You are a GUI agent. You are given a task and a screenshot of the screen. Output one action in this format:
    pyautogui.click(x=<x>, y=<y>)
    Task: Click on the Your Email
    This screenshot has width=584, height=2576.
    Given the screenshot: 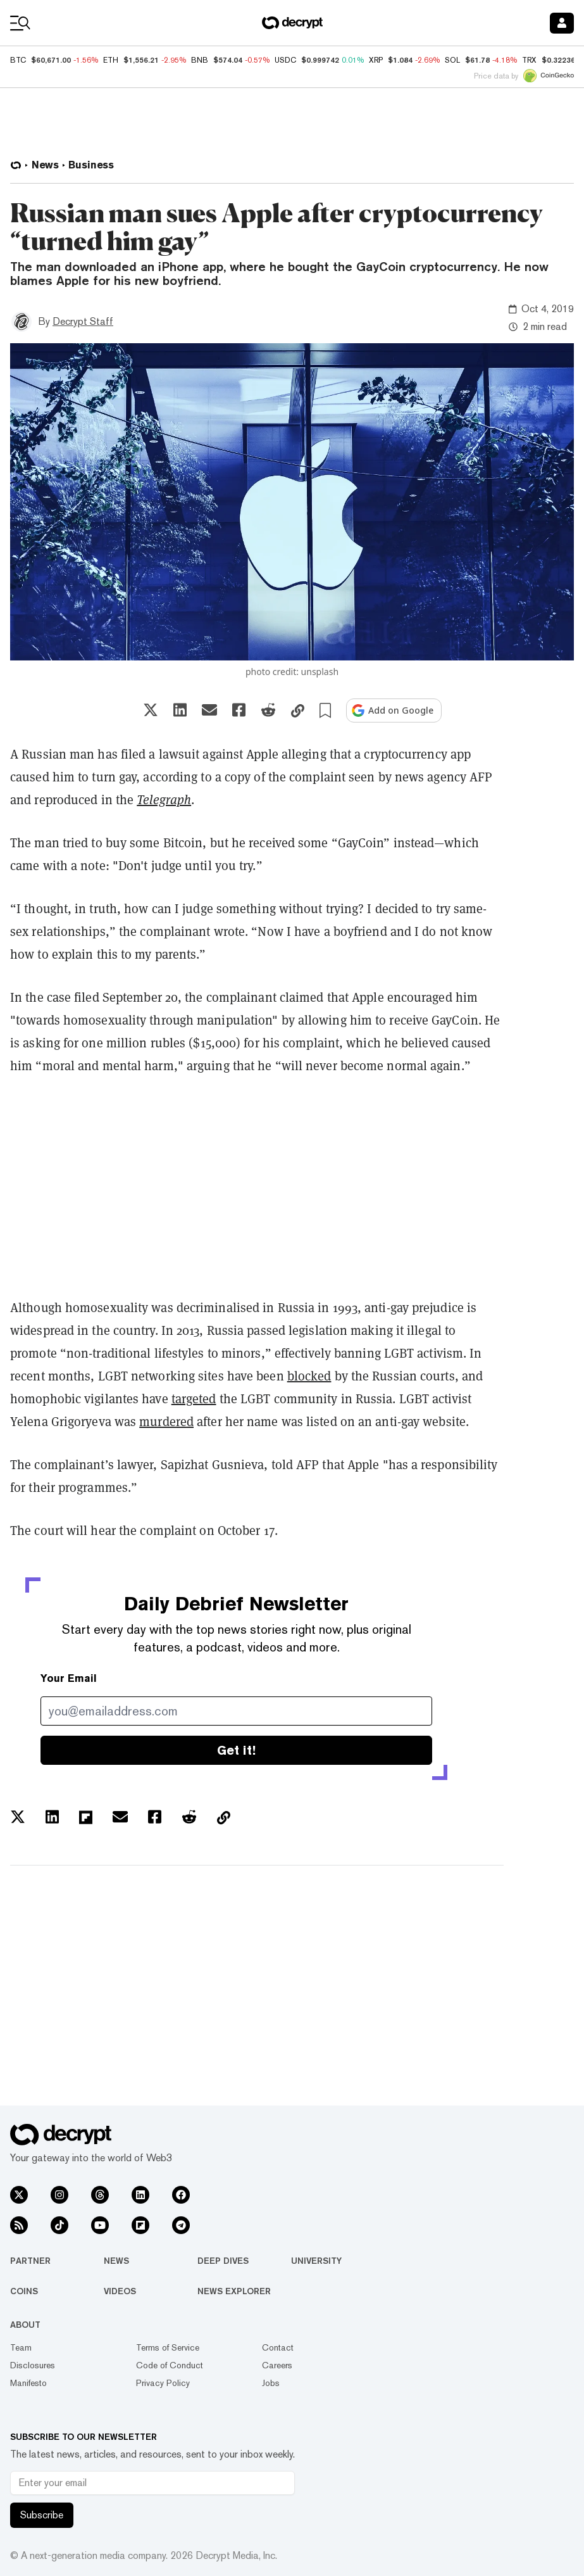 What is the action you would take?
    pyautogui.click(x=68, y=1678)
    